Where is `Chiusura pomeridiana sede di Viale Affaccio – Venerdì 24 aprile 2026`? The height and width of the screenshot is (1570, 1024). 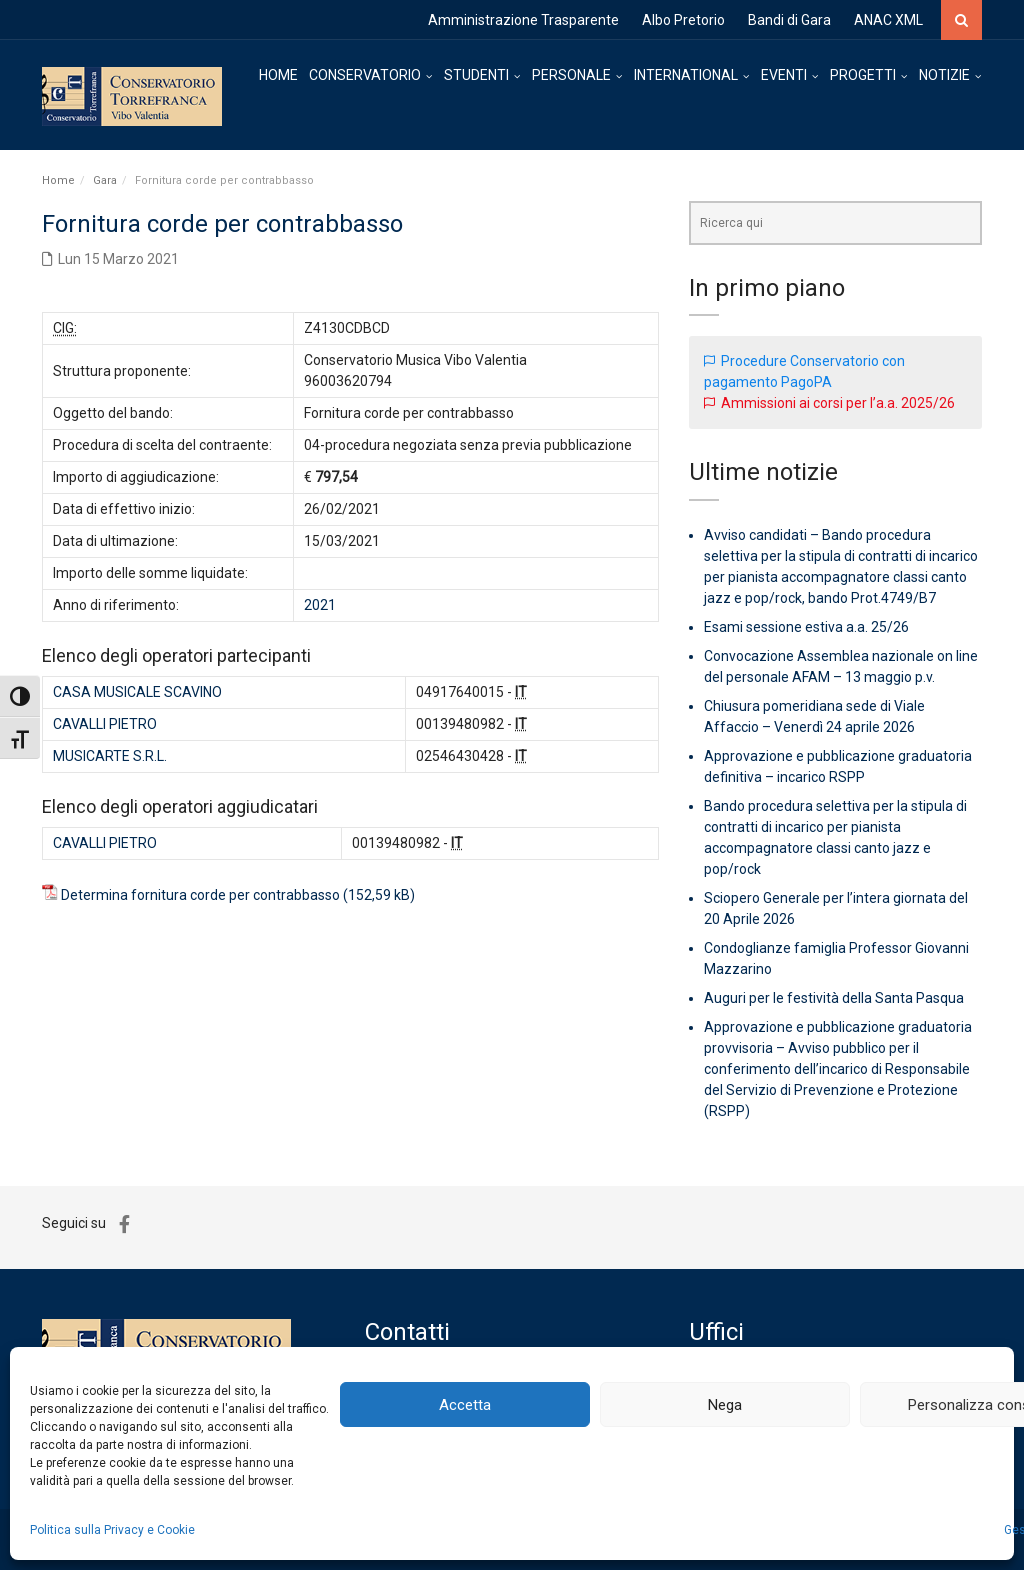 Chiusura pomeridiana sede di Viale Affaccio – Venerdì 24 aprile 2026 is located at coordinates (814, 716).